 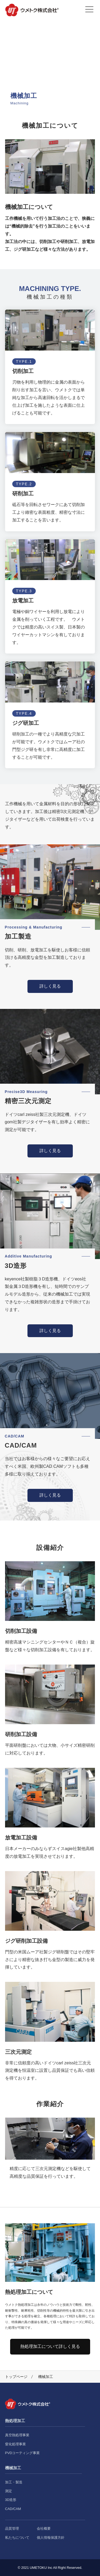 What do you see at coordinates (22, 2453) in the screenshot?
I see `PVDコーティング事業` at bounding box center [22, 2453].